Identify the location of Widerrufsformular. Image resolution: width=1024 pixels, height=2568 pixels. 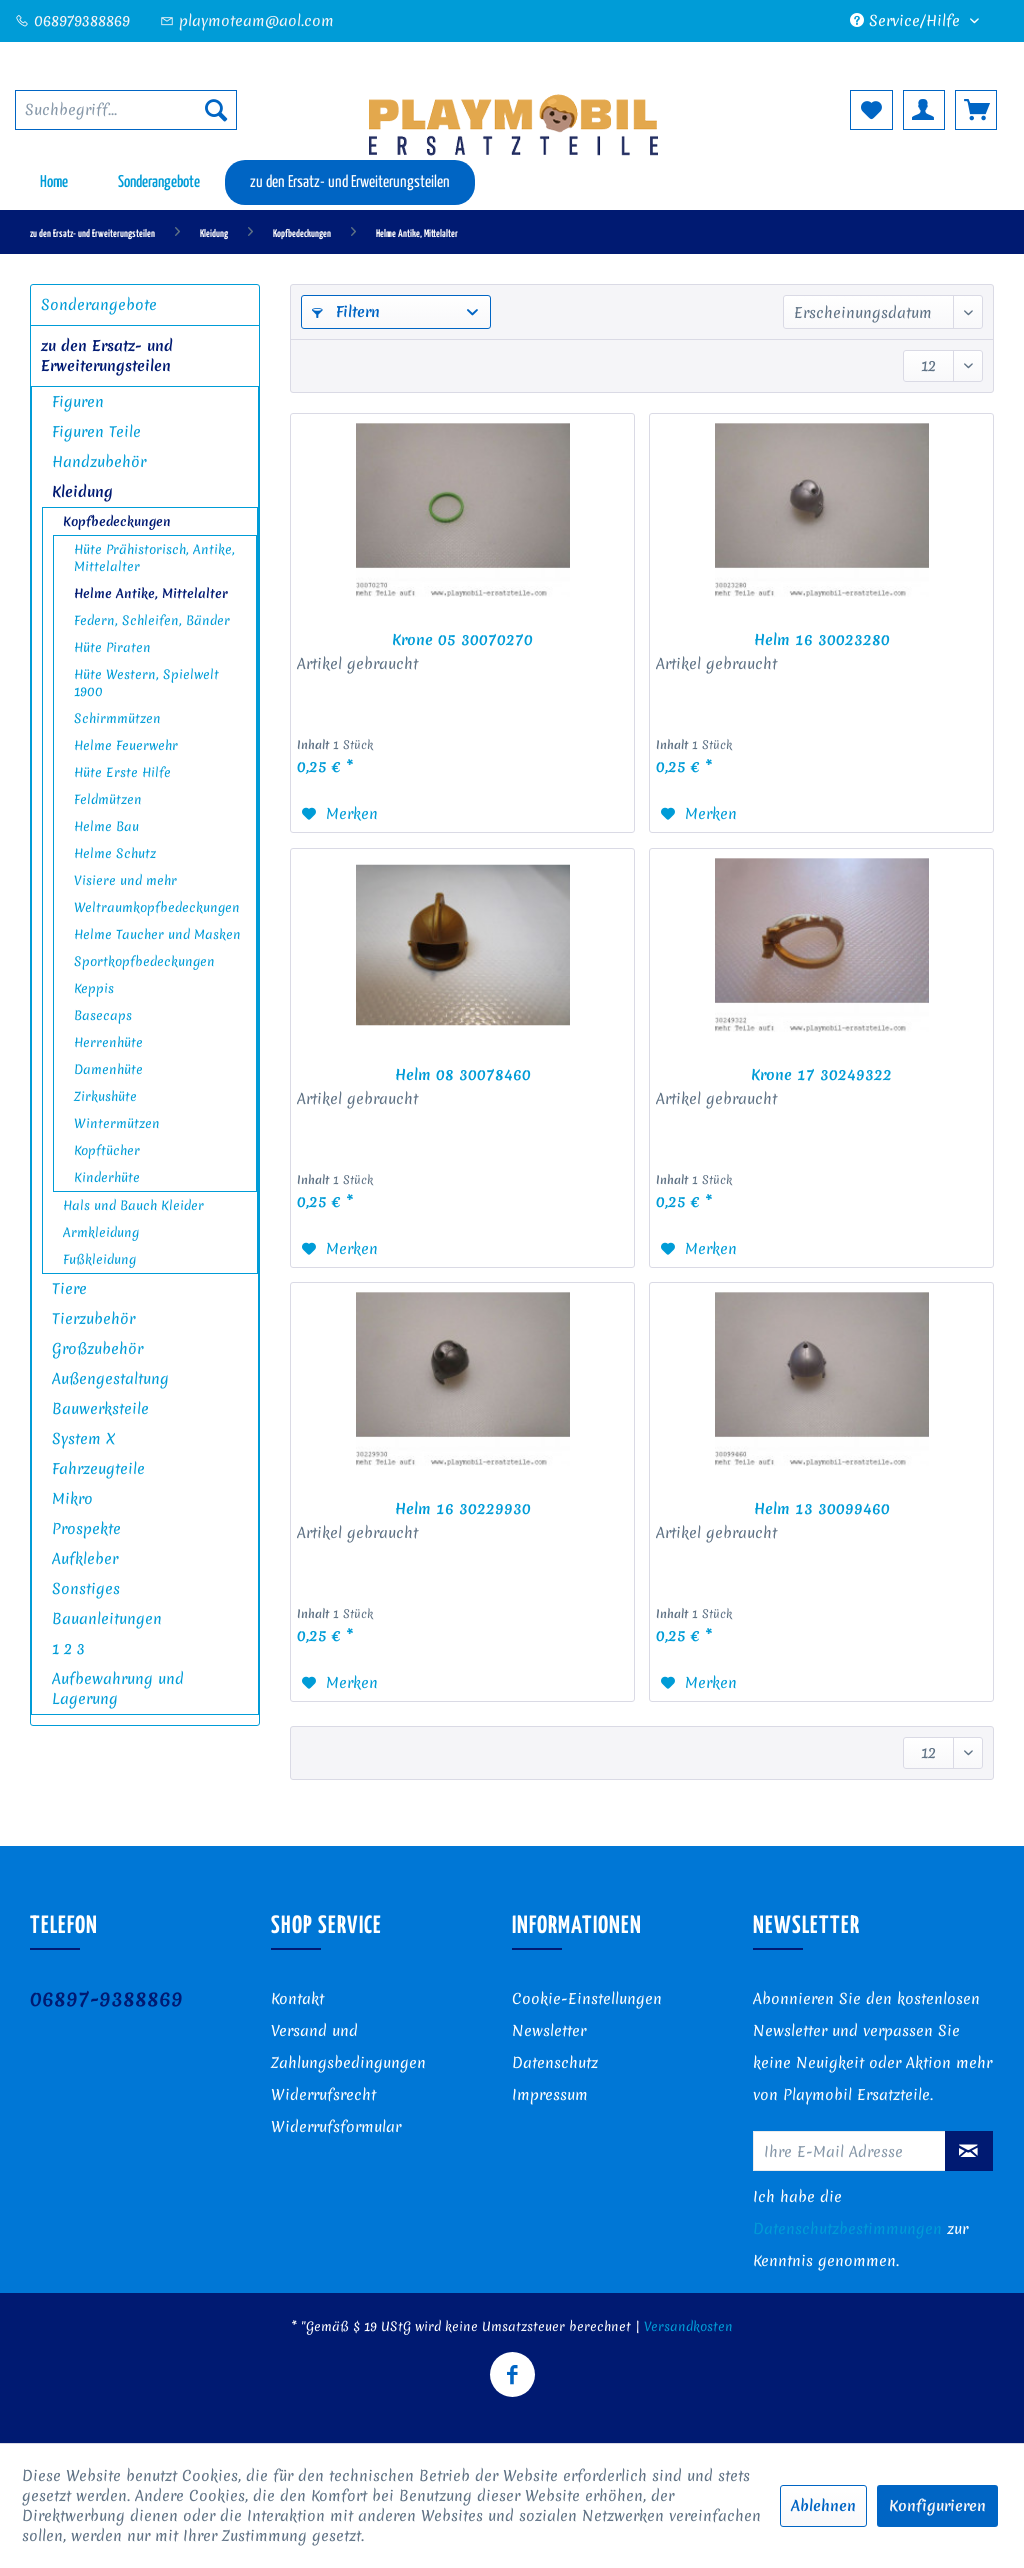
(336, 2127).